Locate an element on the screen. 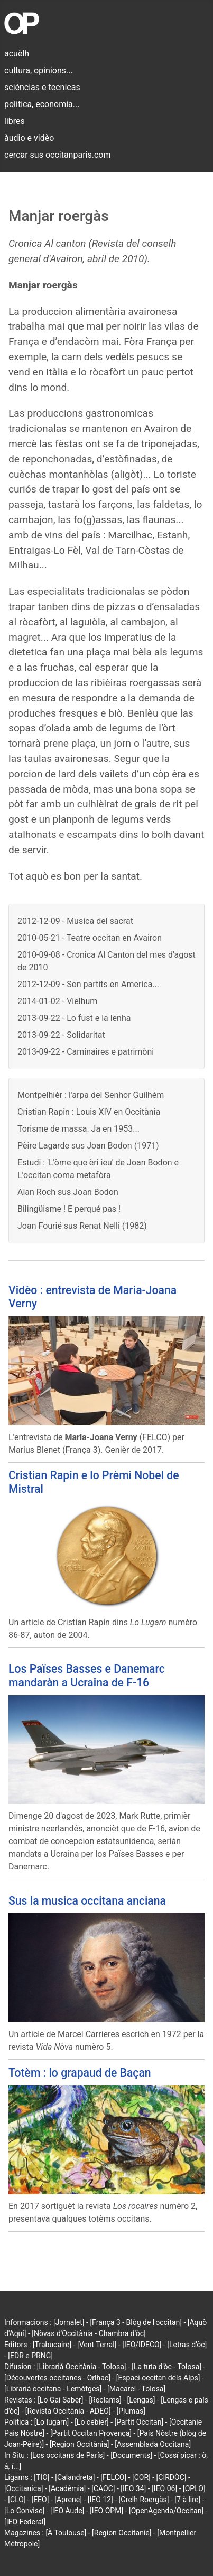 The image size is (213, 2576). [Jornalet] is located at coordinates (69, 2322).